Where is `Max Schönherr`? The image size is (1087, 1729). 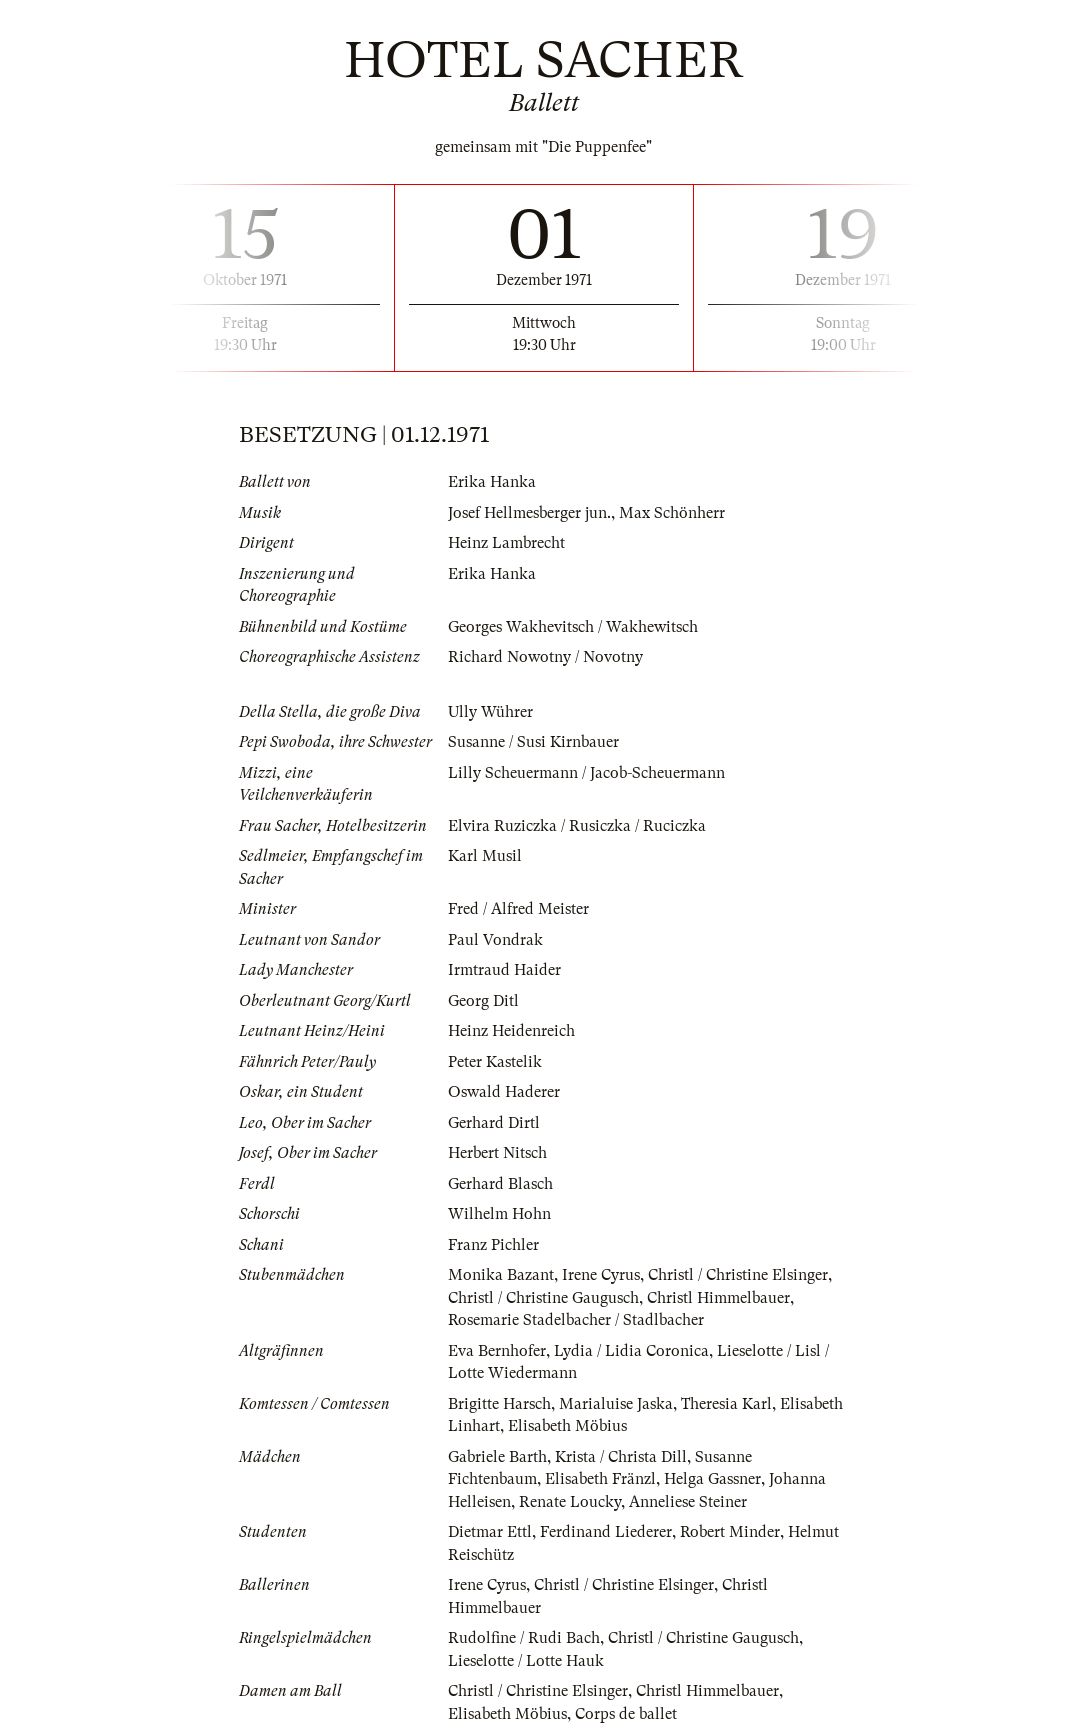 Max Schönherr is located at coordinates (672, 513).